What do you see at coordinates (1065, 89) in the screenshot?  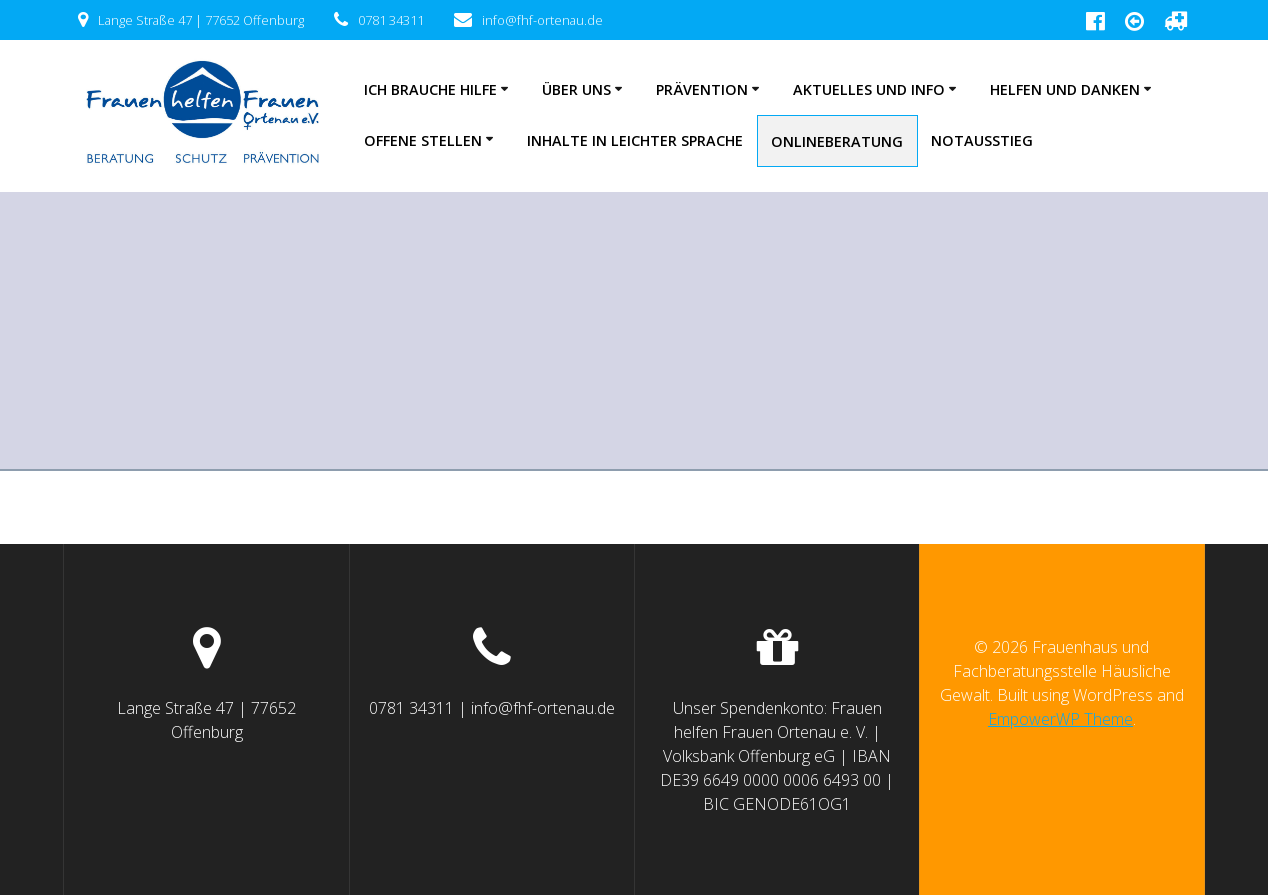 I see `Helfen und Danken` at bounding box center [1065, 89].